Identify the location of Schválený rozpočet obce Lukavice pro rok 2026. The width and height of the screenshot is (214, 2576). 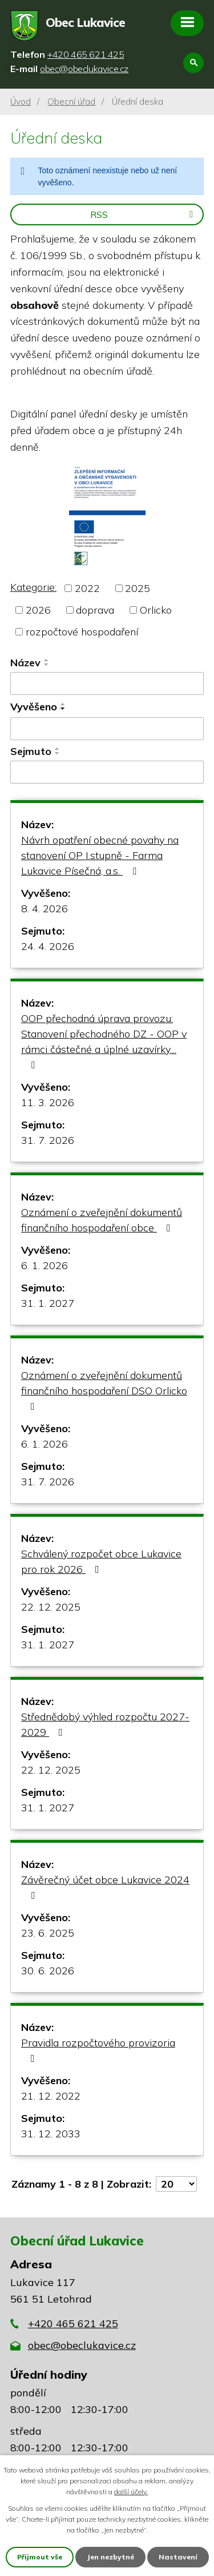
(101, 1561).